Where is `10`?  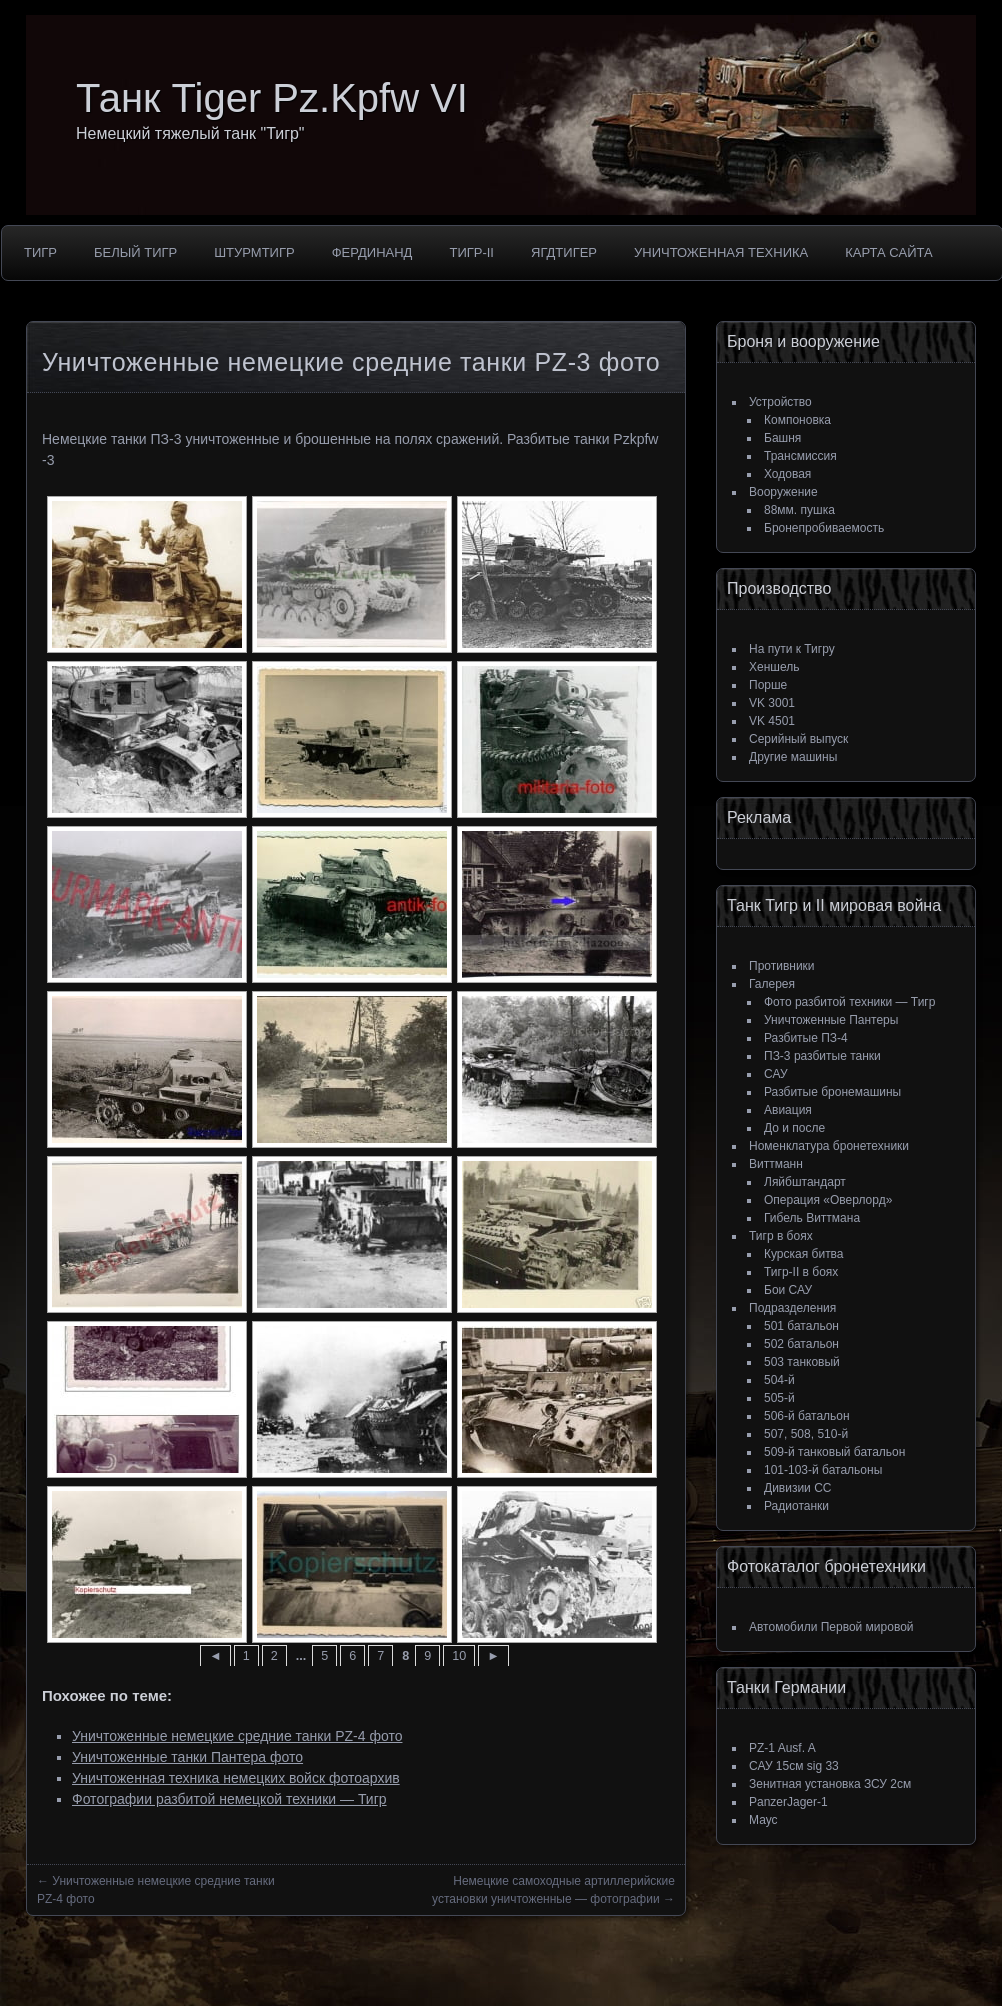 10 is located at coordinates (459, 1656).